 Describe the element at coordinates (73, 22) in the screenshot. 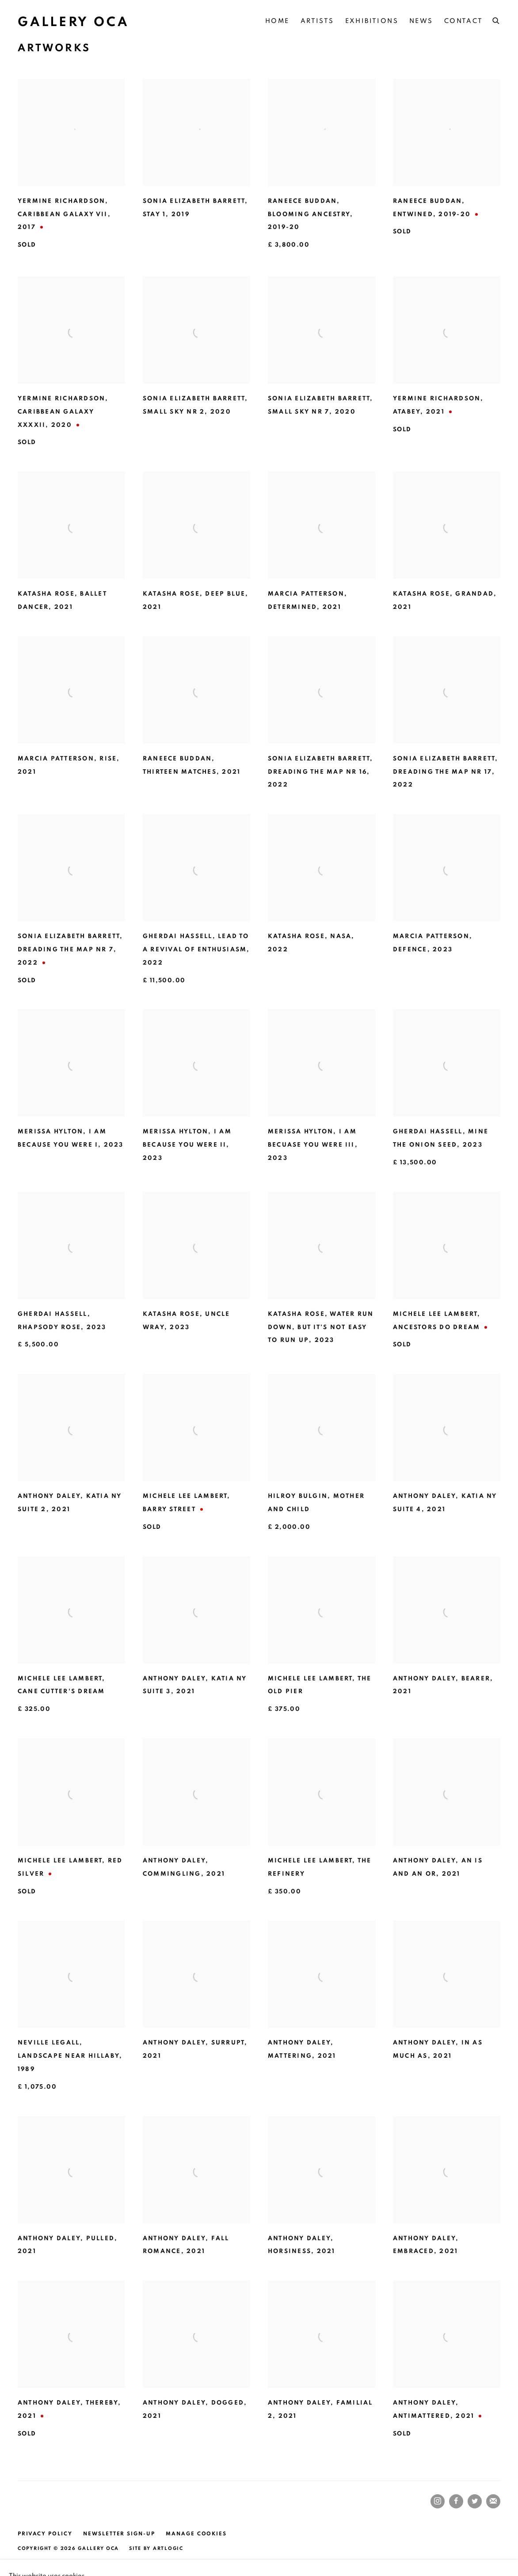

I see `Gallery OCA` at that location.